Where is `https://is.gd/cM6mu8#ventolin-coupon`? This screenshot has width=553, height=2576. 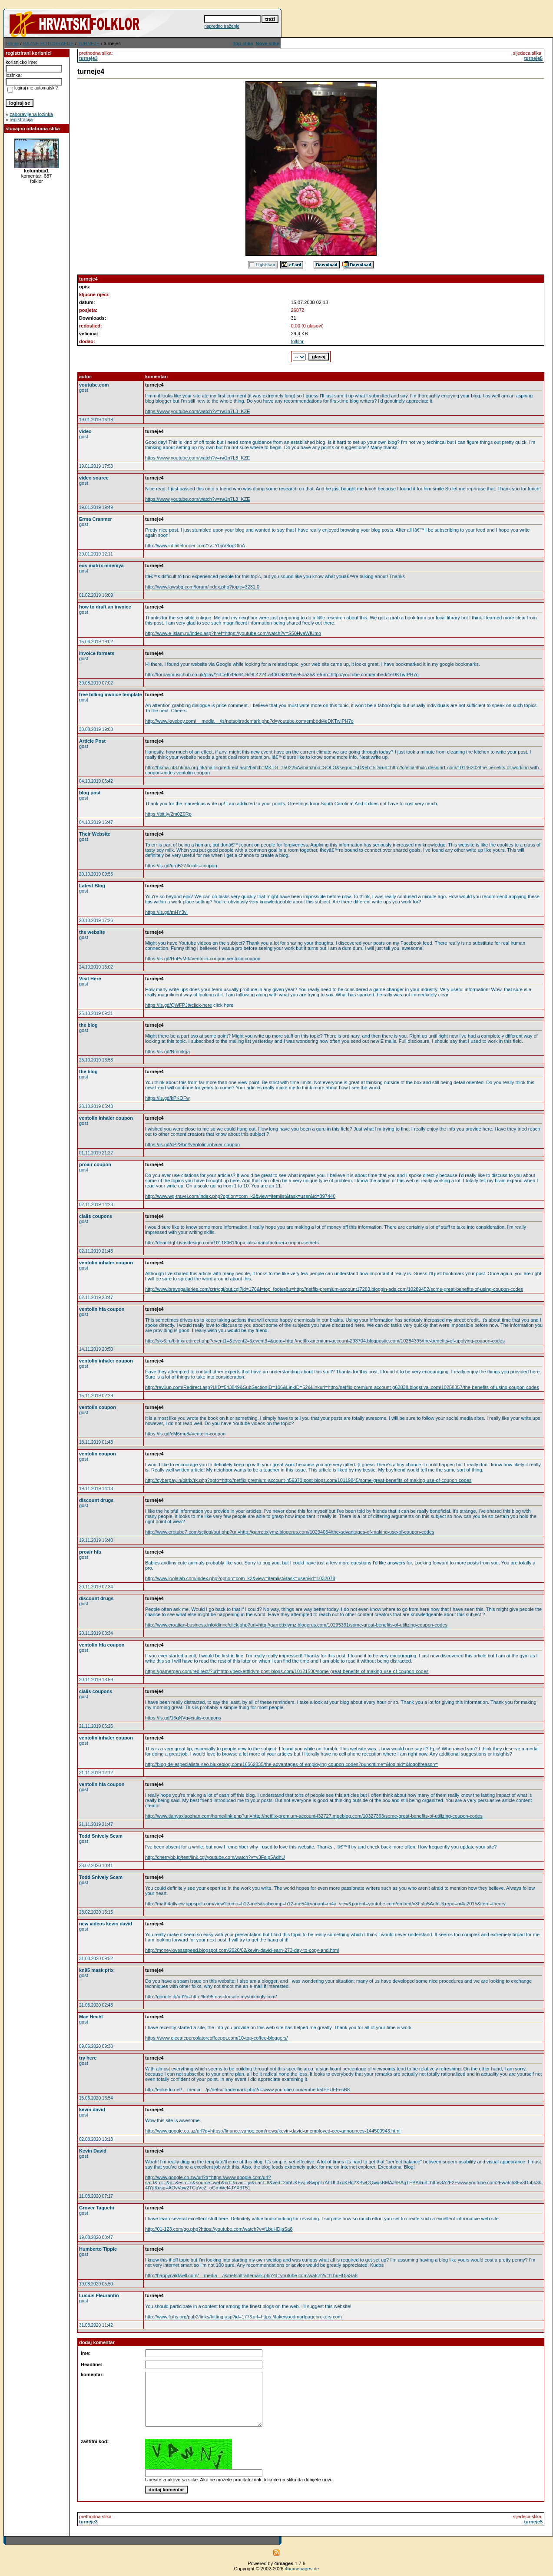 https://is.gd/cM6mu8#ventolin-coupon is located at coordinates (185, 1433).